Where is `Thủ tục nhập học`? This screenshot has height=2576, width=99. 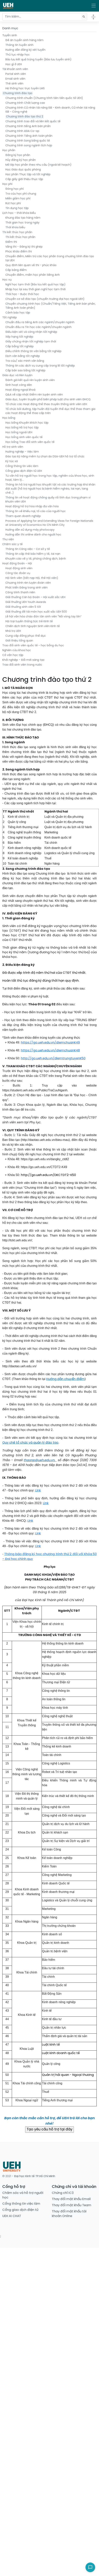 Thủ tục nhập học is located at coordinates (17, 54).